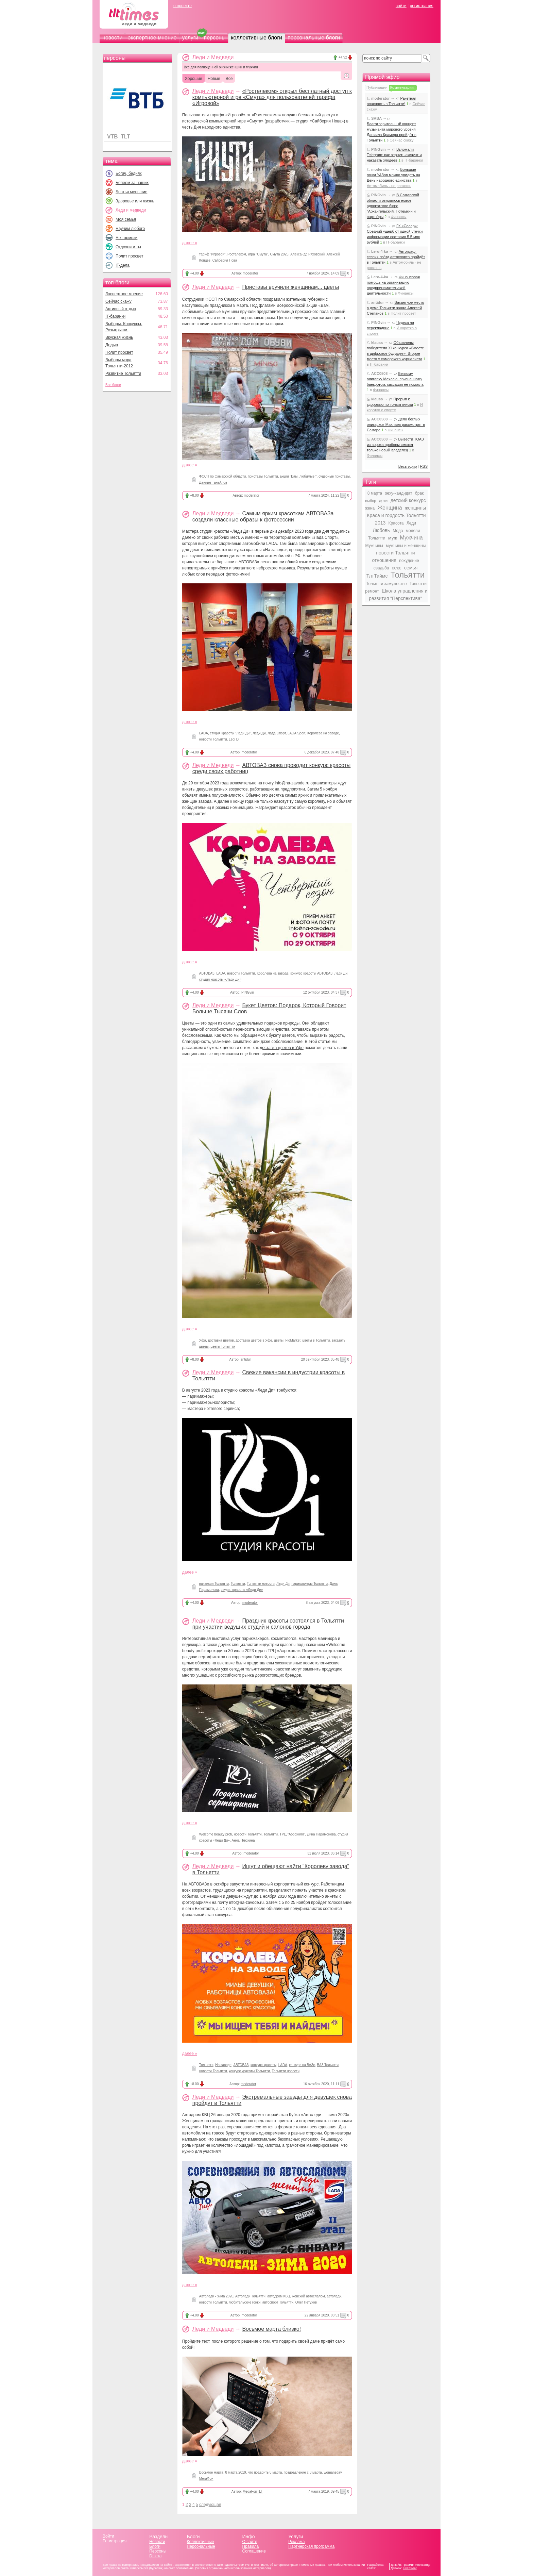 This screenshot has height=2576, width=533. What do you see at coordinates (229, 79) in the screenshot?
I see `Все` at bounding box center [229, 79].